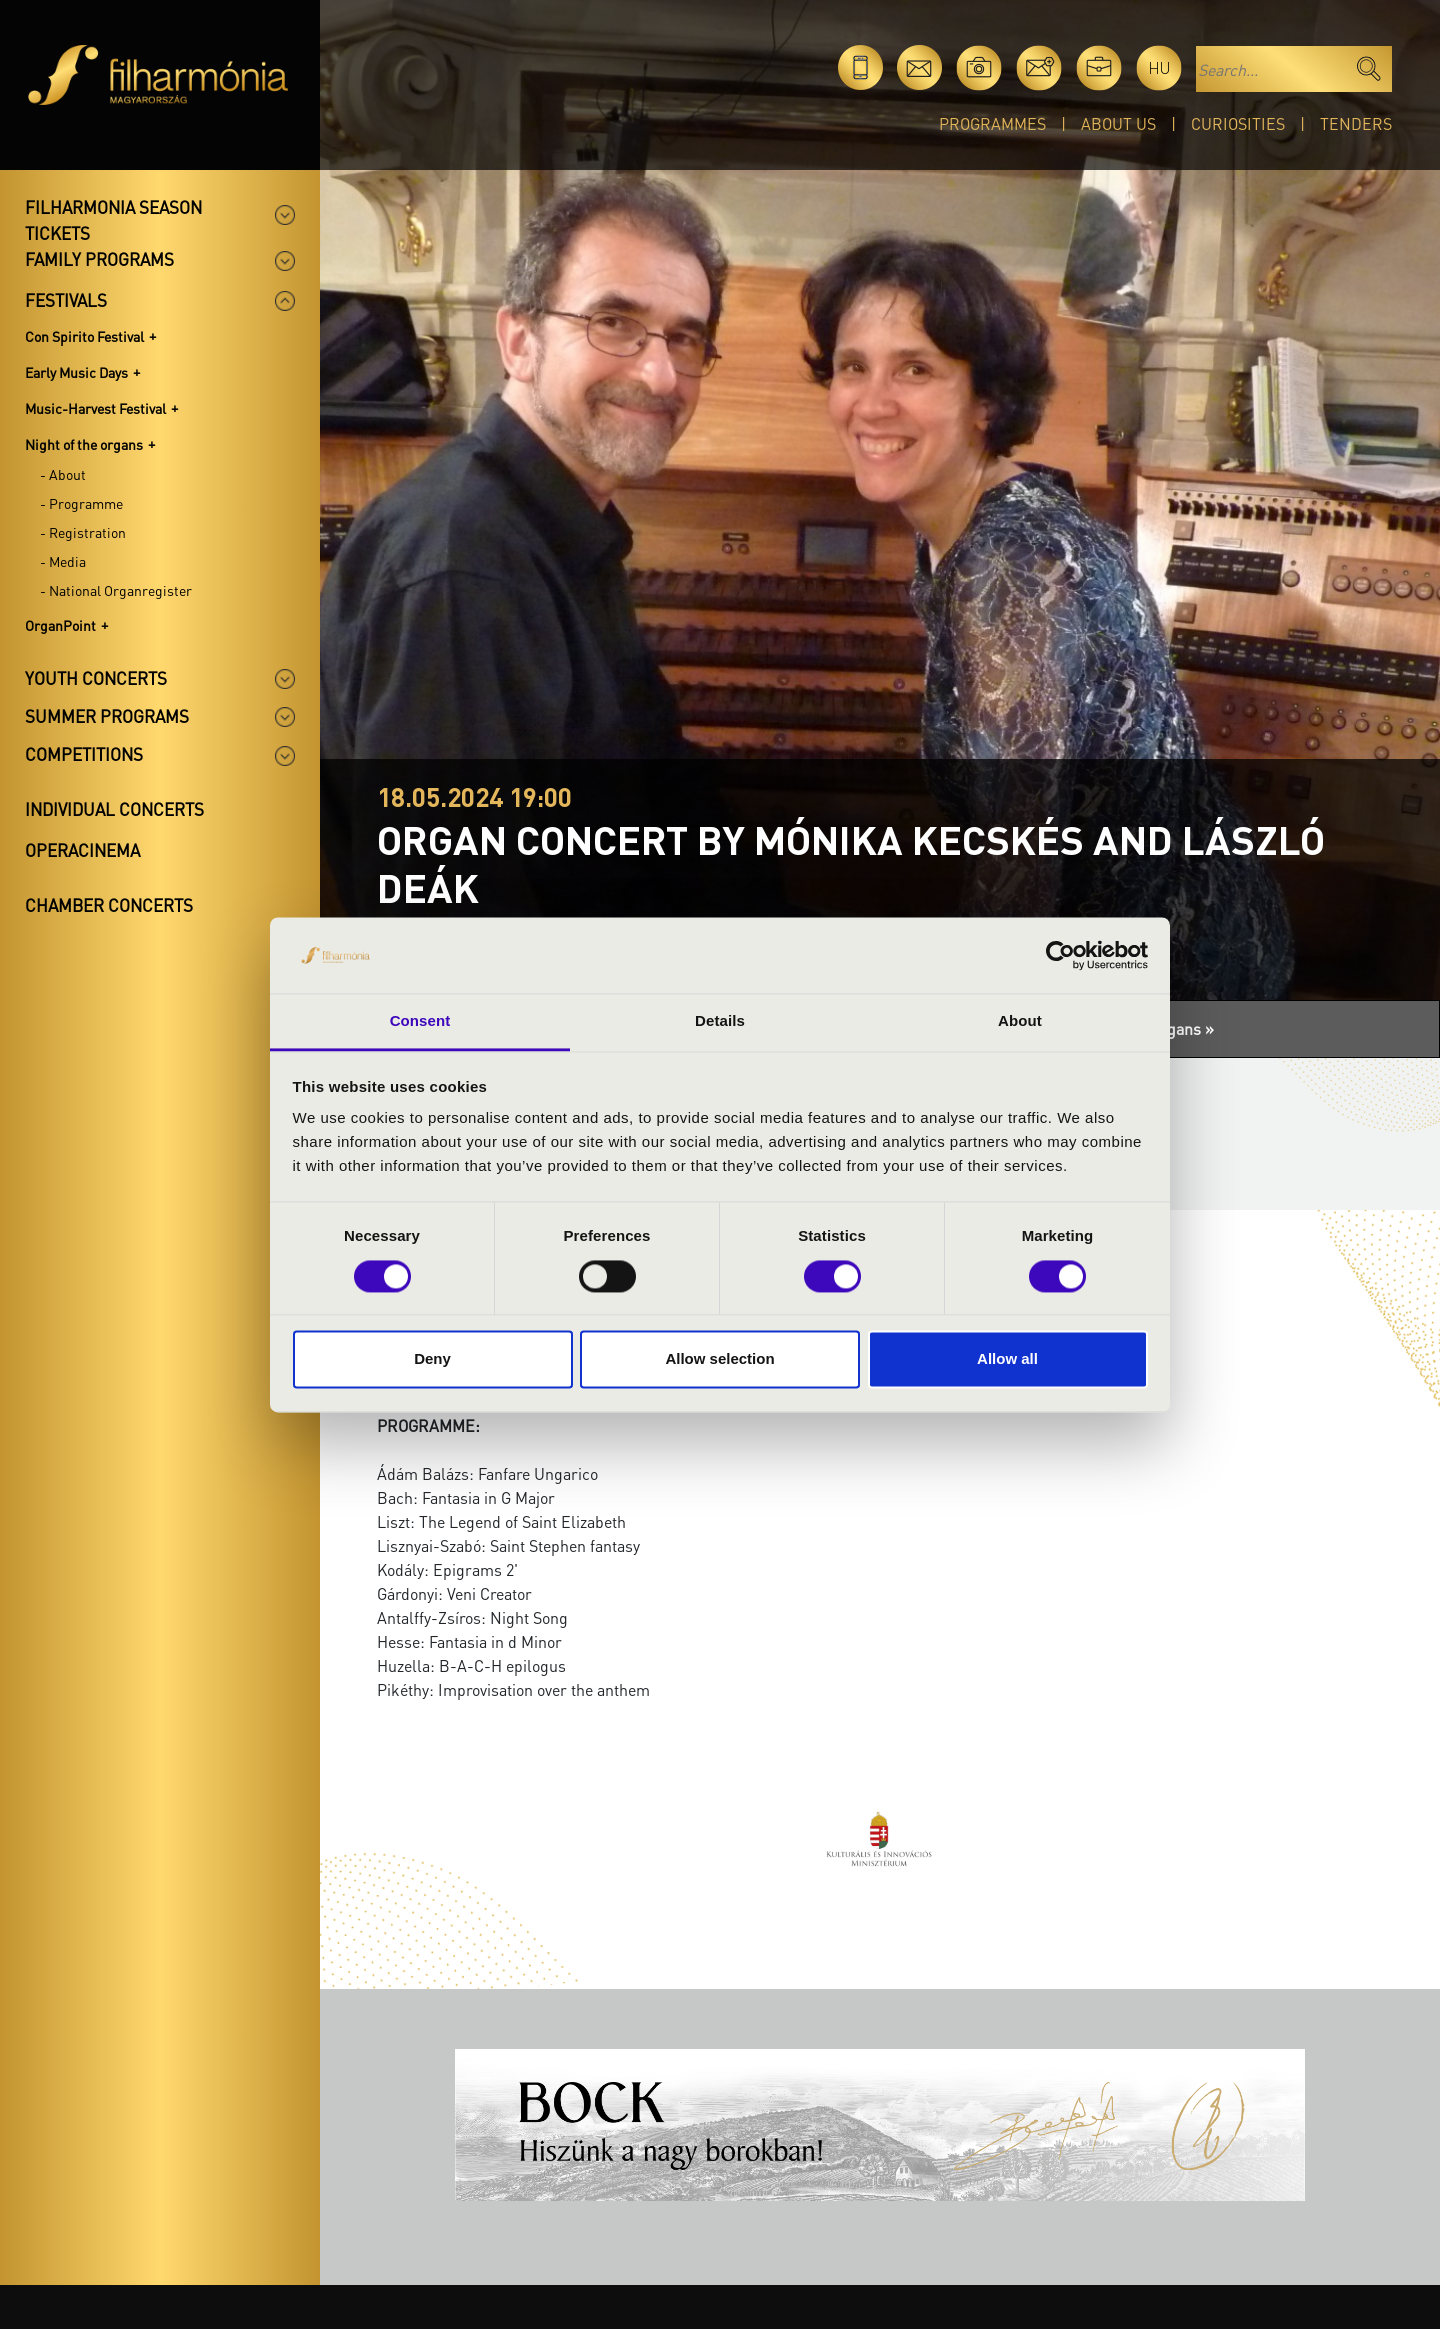 The height and width of the screenshot is (2329, 1440). What do you see at coordinates (109, 905) in the screenshot?
I see `Chamber concerts` at bounding box center [109, 905].